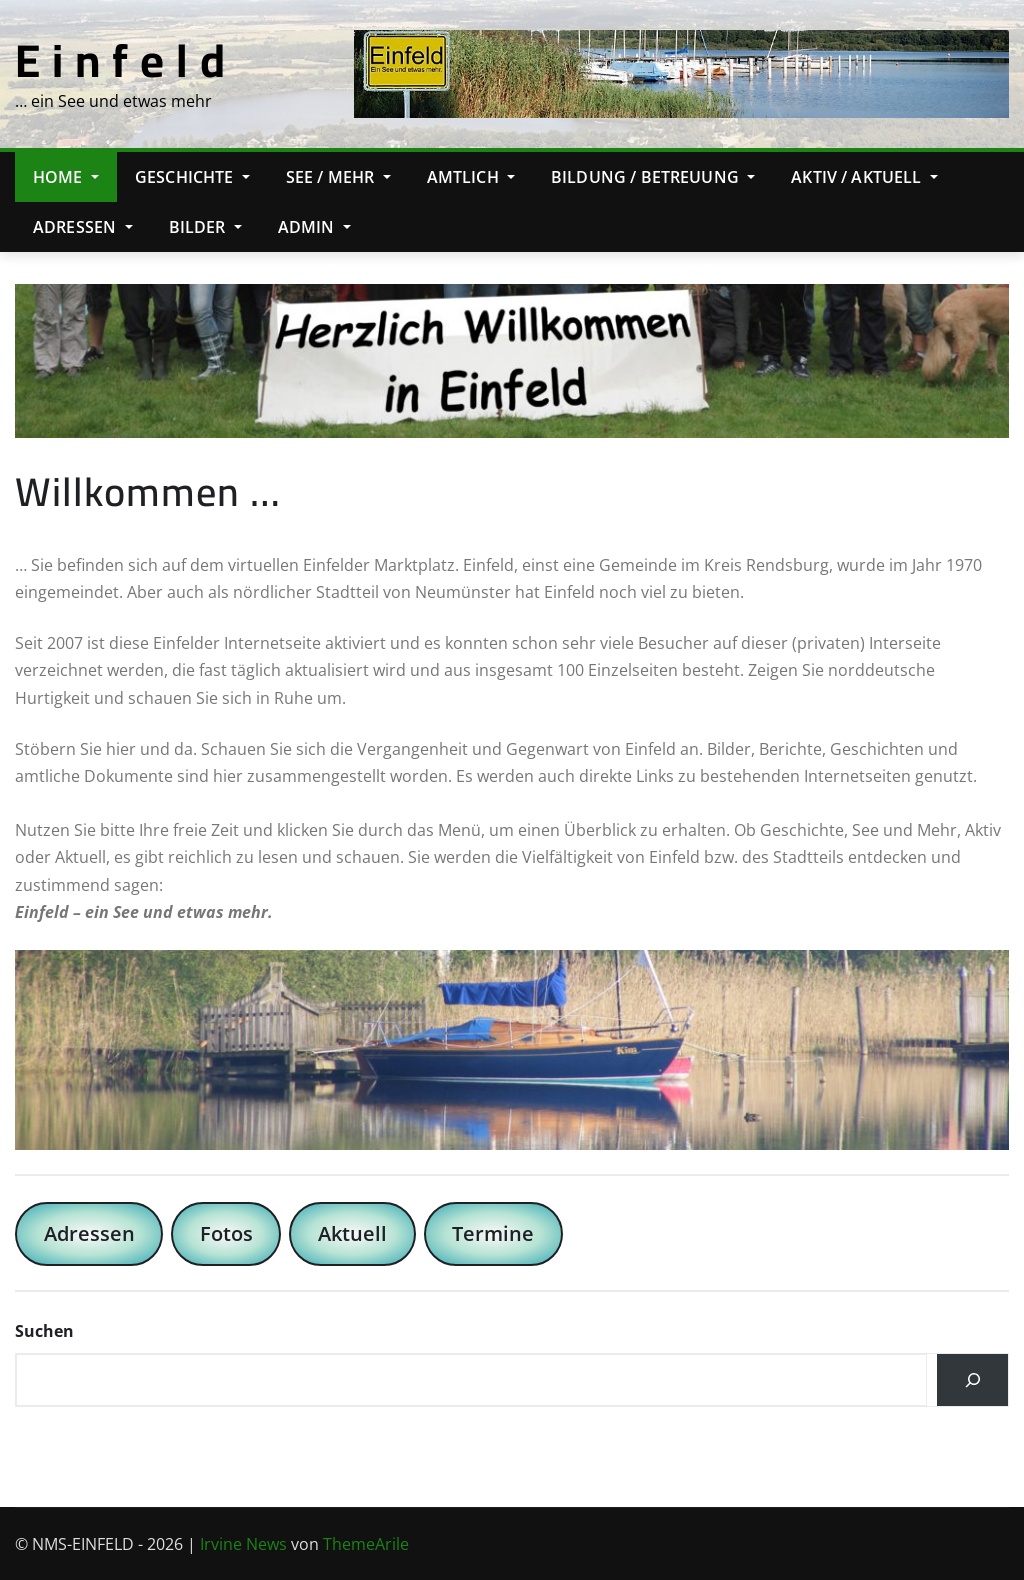  What do you see at coordinates (352, 1233) in the screenshot?
I see `Aktuell` at bounding box center [352, 1233].